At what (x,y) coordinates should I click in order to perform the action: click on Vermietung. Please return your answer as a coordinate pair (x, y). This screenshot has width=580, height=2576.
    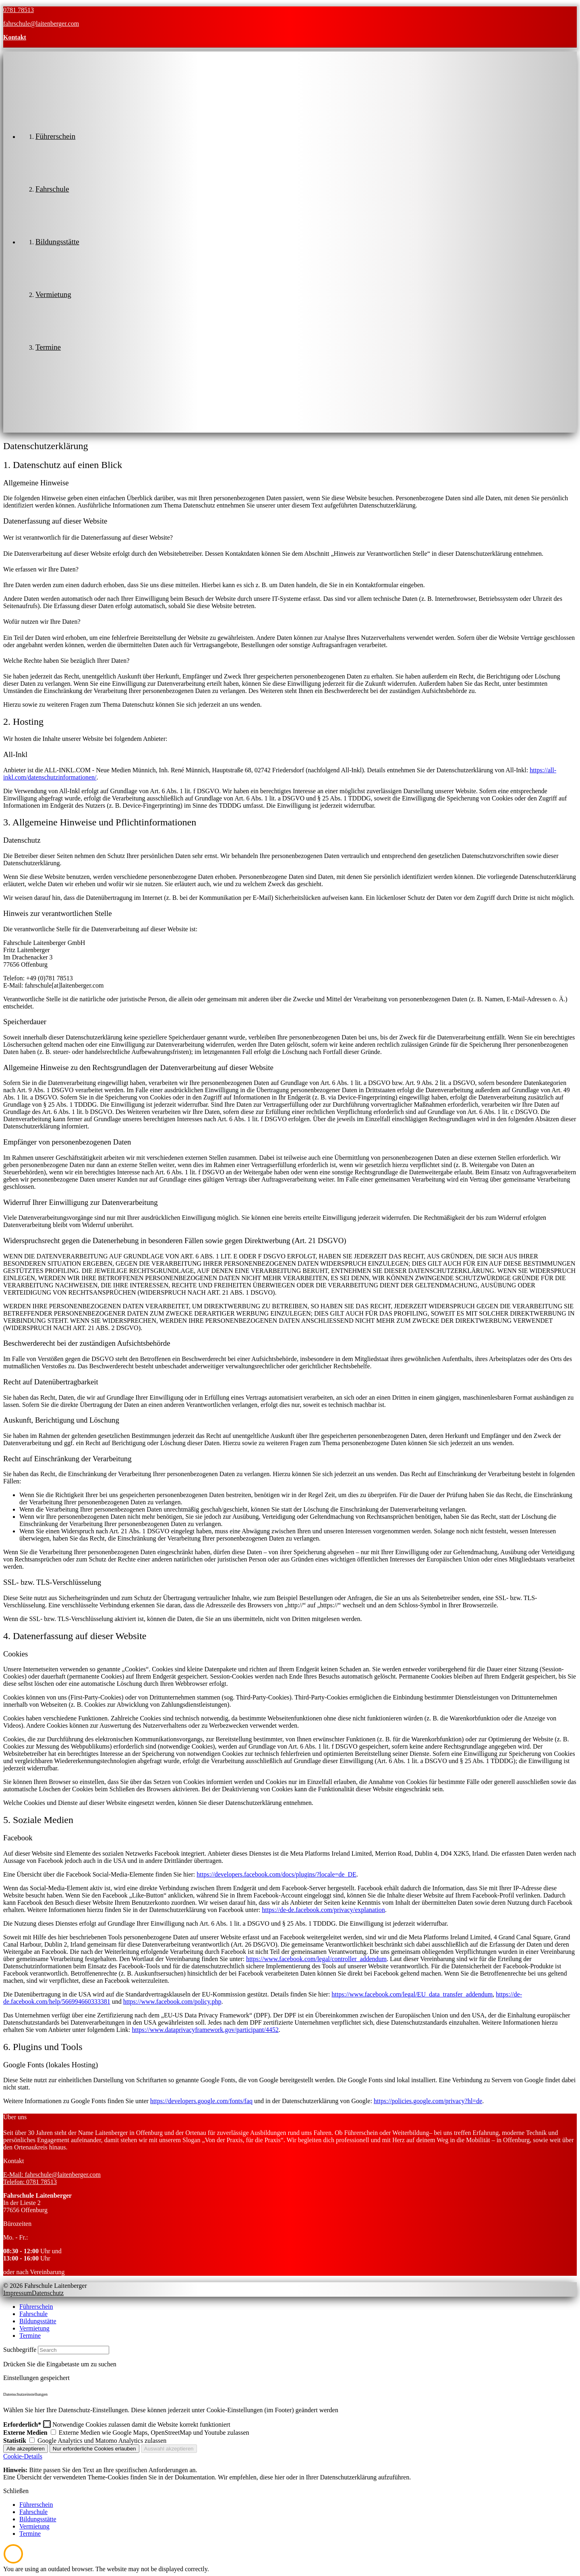
    Looking at the image, I should click on (34, 2328).